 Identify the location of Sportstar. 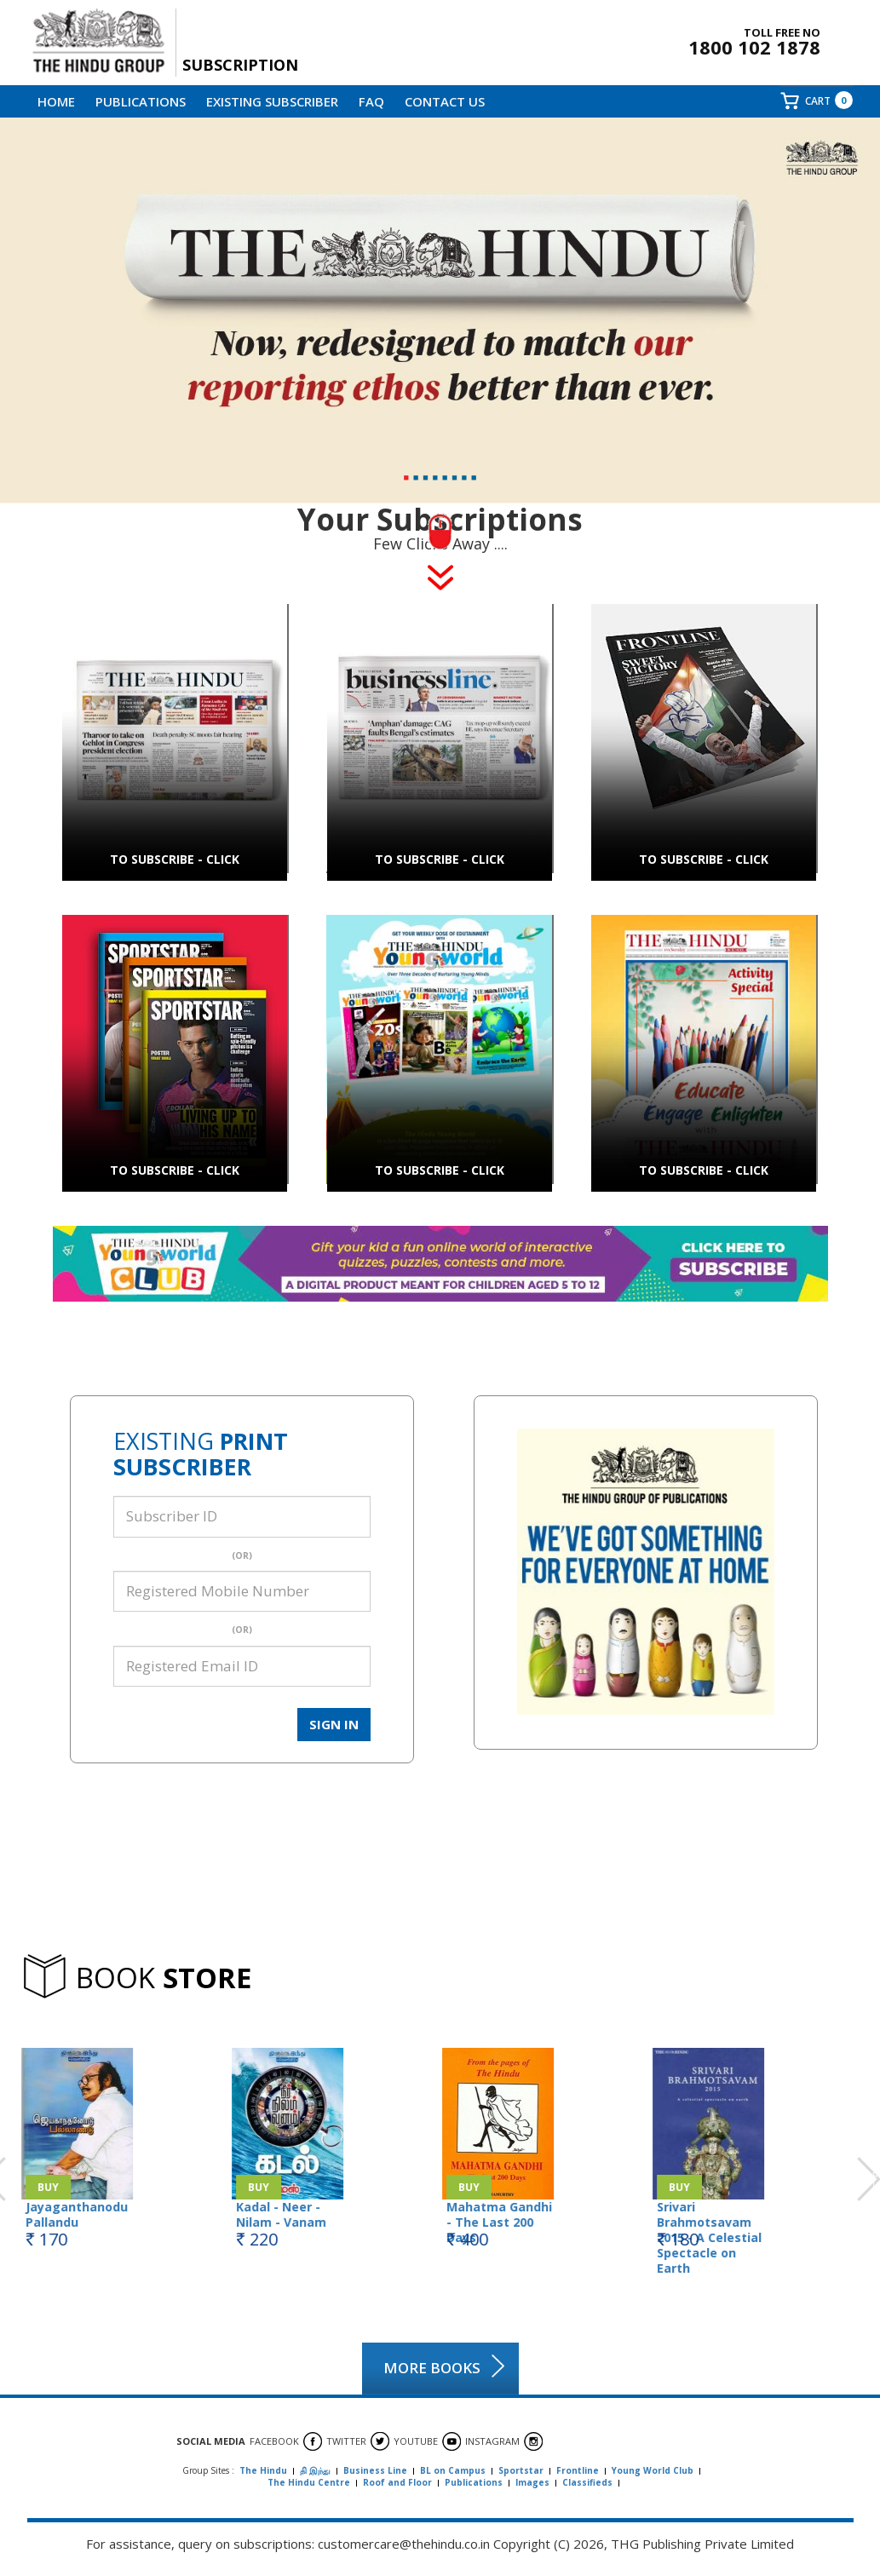
(521, 2470).